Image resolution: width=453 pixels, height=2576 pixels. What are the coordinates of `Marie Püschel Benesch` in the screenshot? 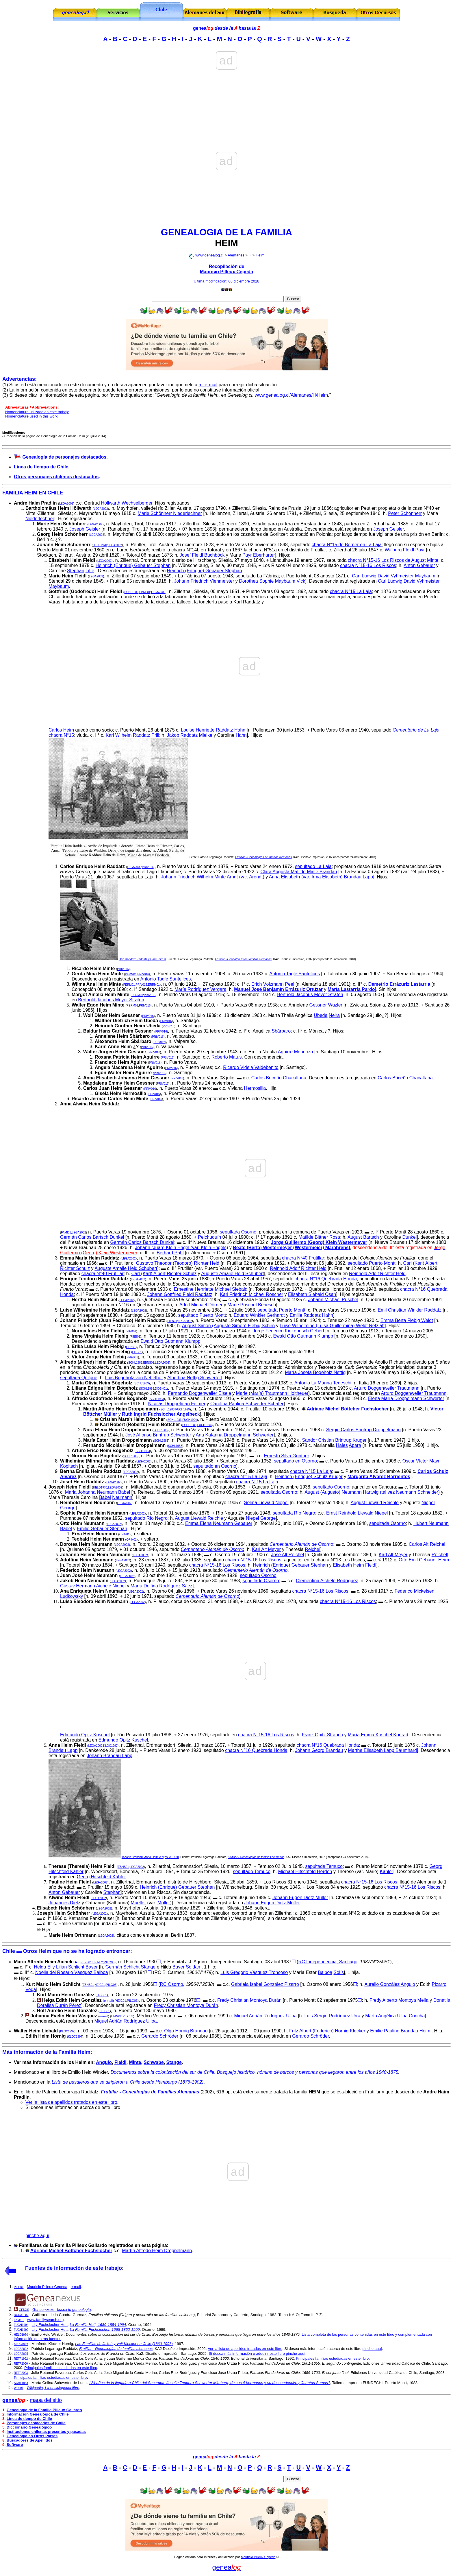 It's located at (251, 1304).